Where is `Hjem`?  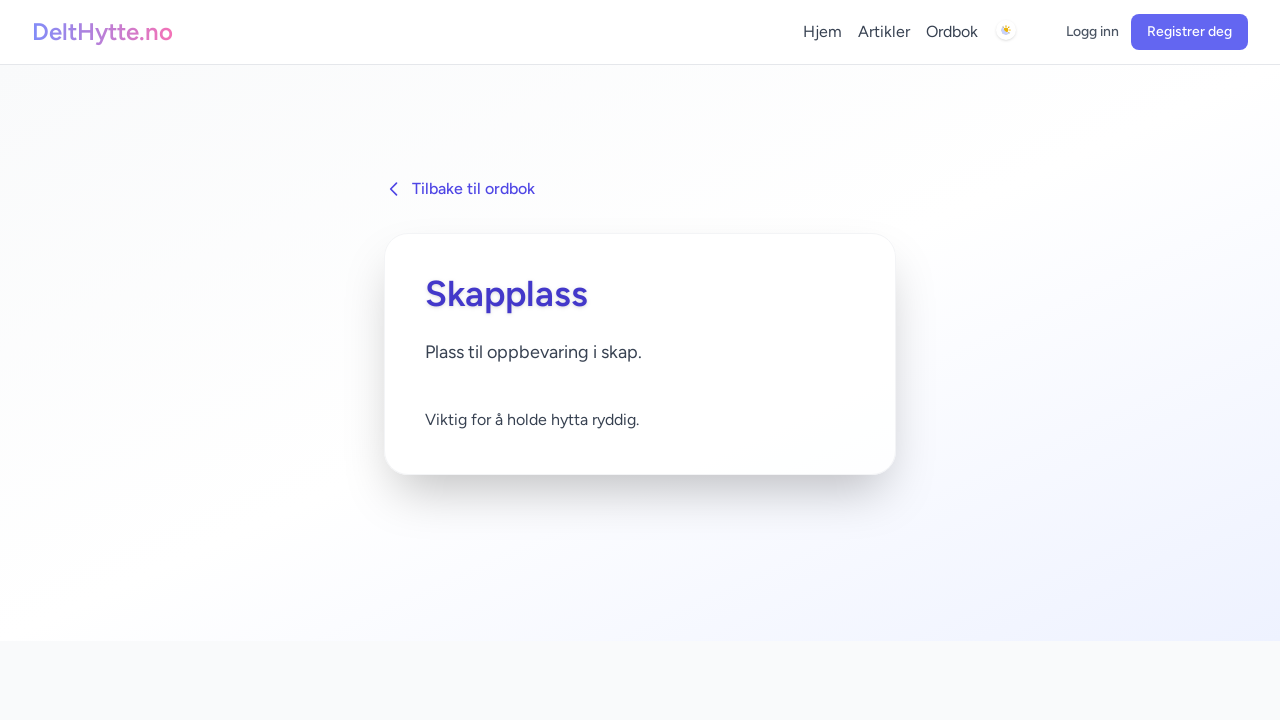 Hjem is located at coordinates (822, 31).